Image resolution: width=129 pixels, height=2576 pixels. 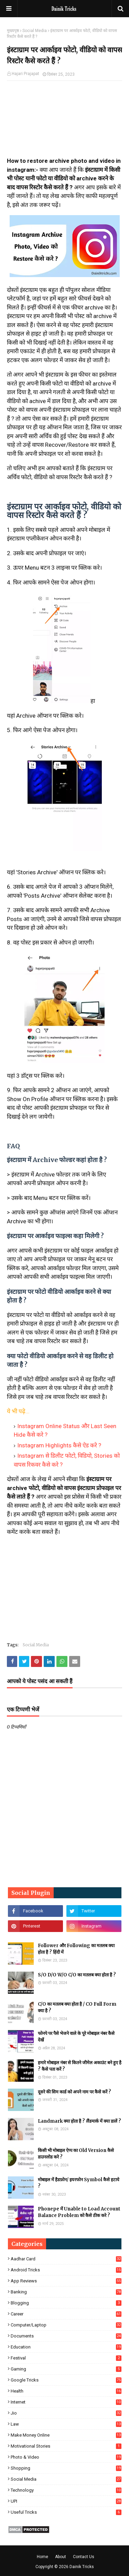 What do you see at coordinates (66, 2324) in the screenshot?
I see `Computer/Laptop` at bounding box center [66, 2324].